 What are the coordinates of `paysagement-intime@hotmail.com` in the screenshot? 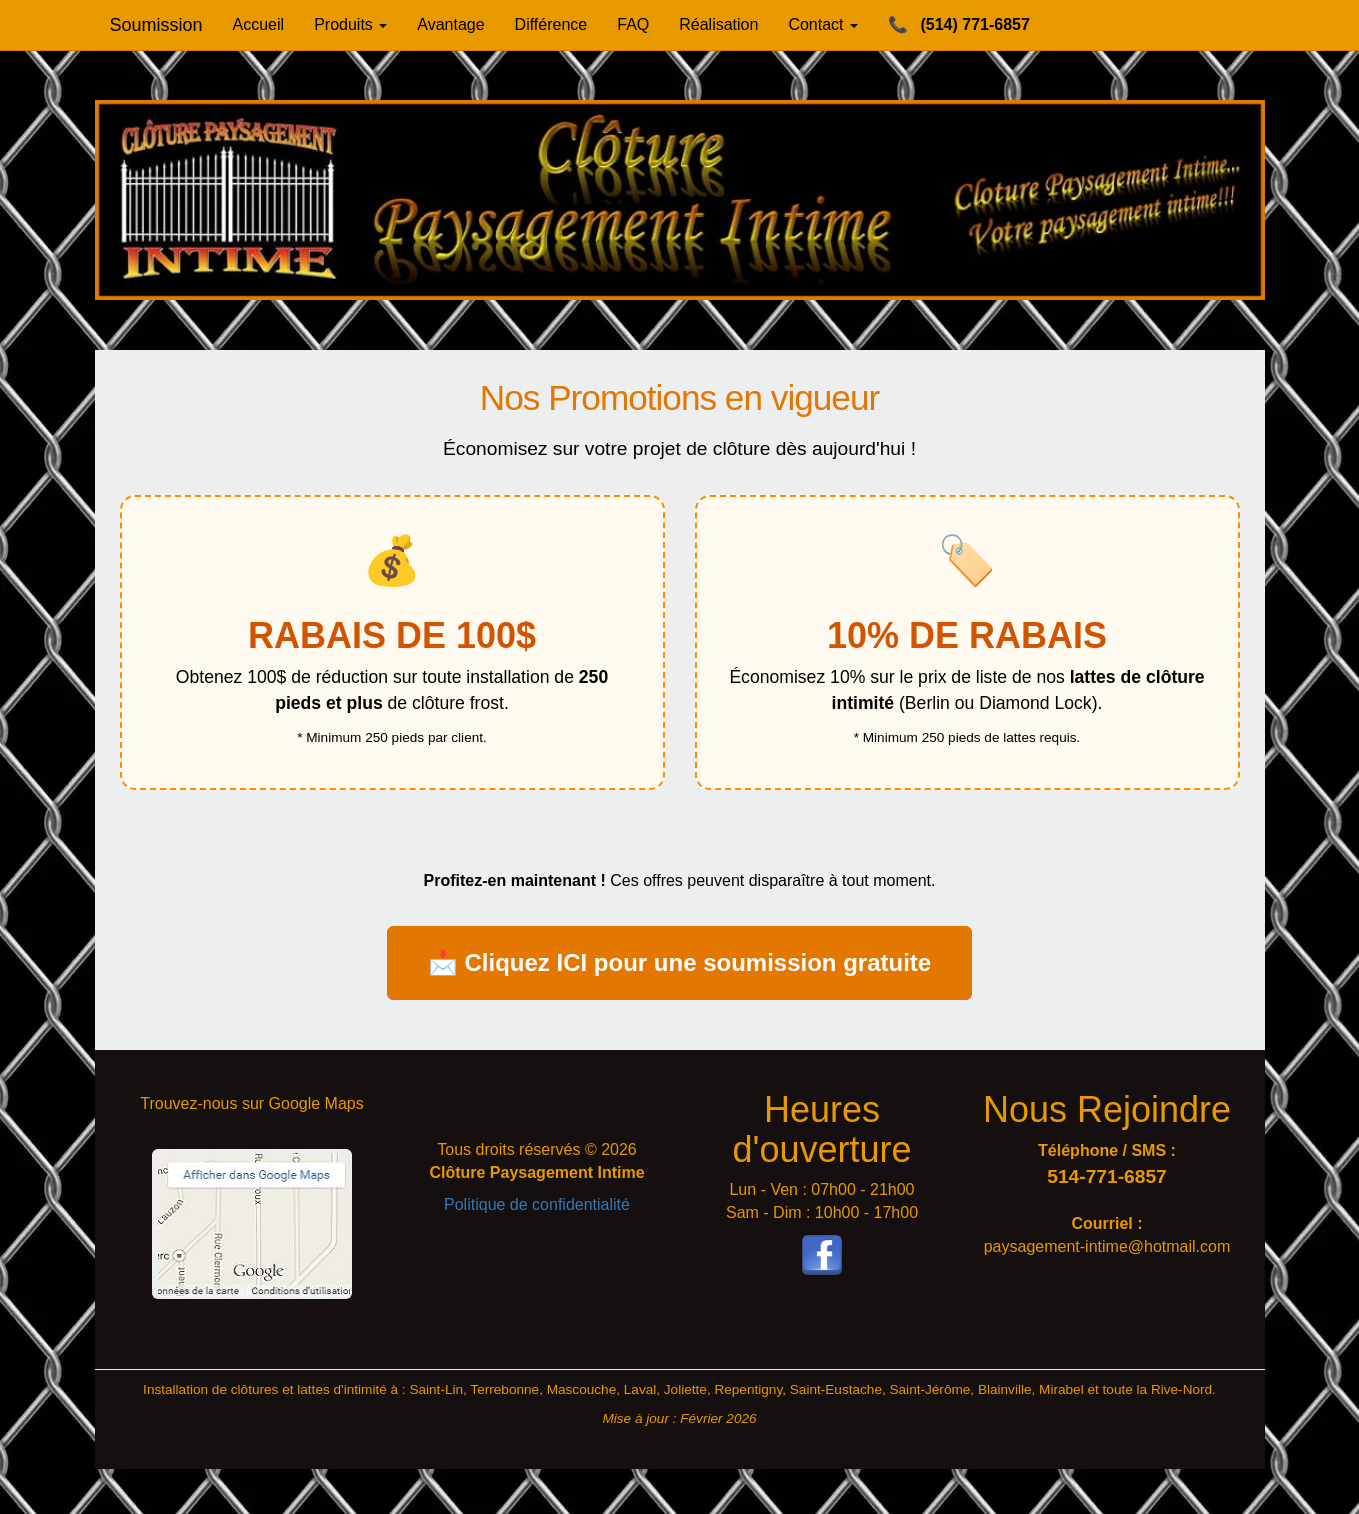 It's located at (1107, 1246).